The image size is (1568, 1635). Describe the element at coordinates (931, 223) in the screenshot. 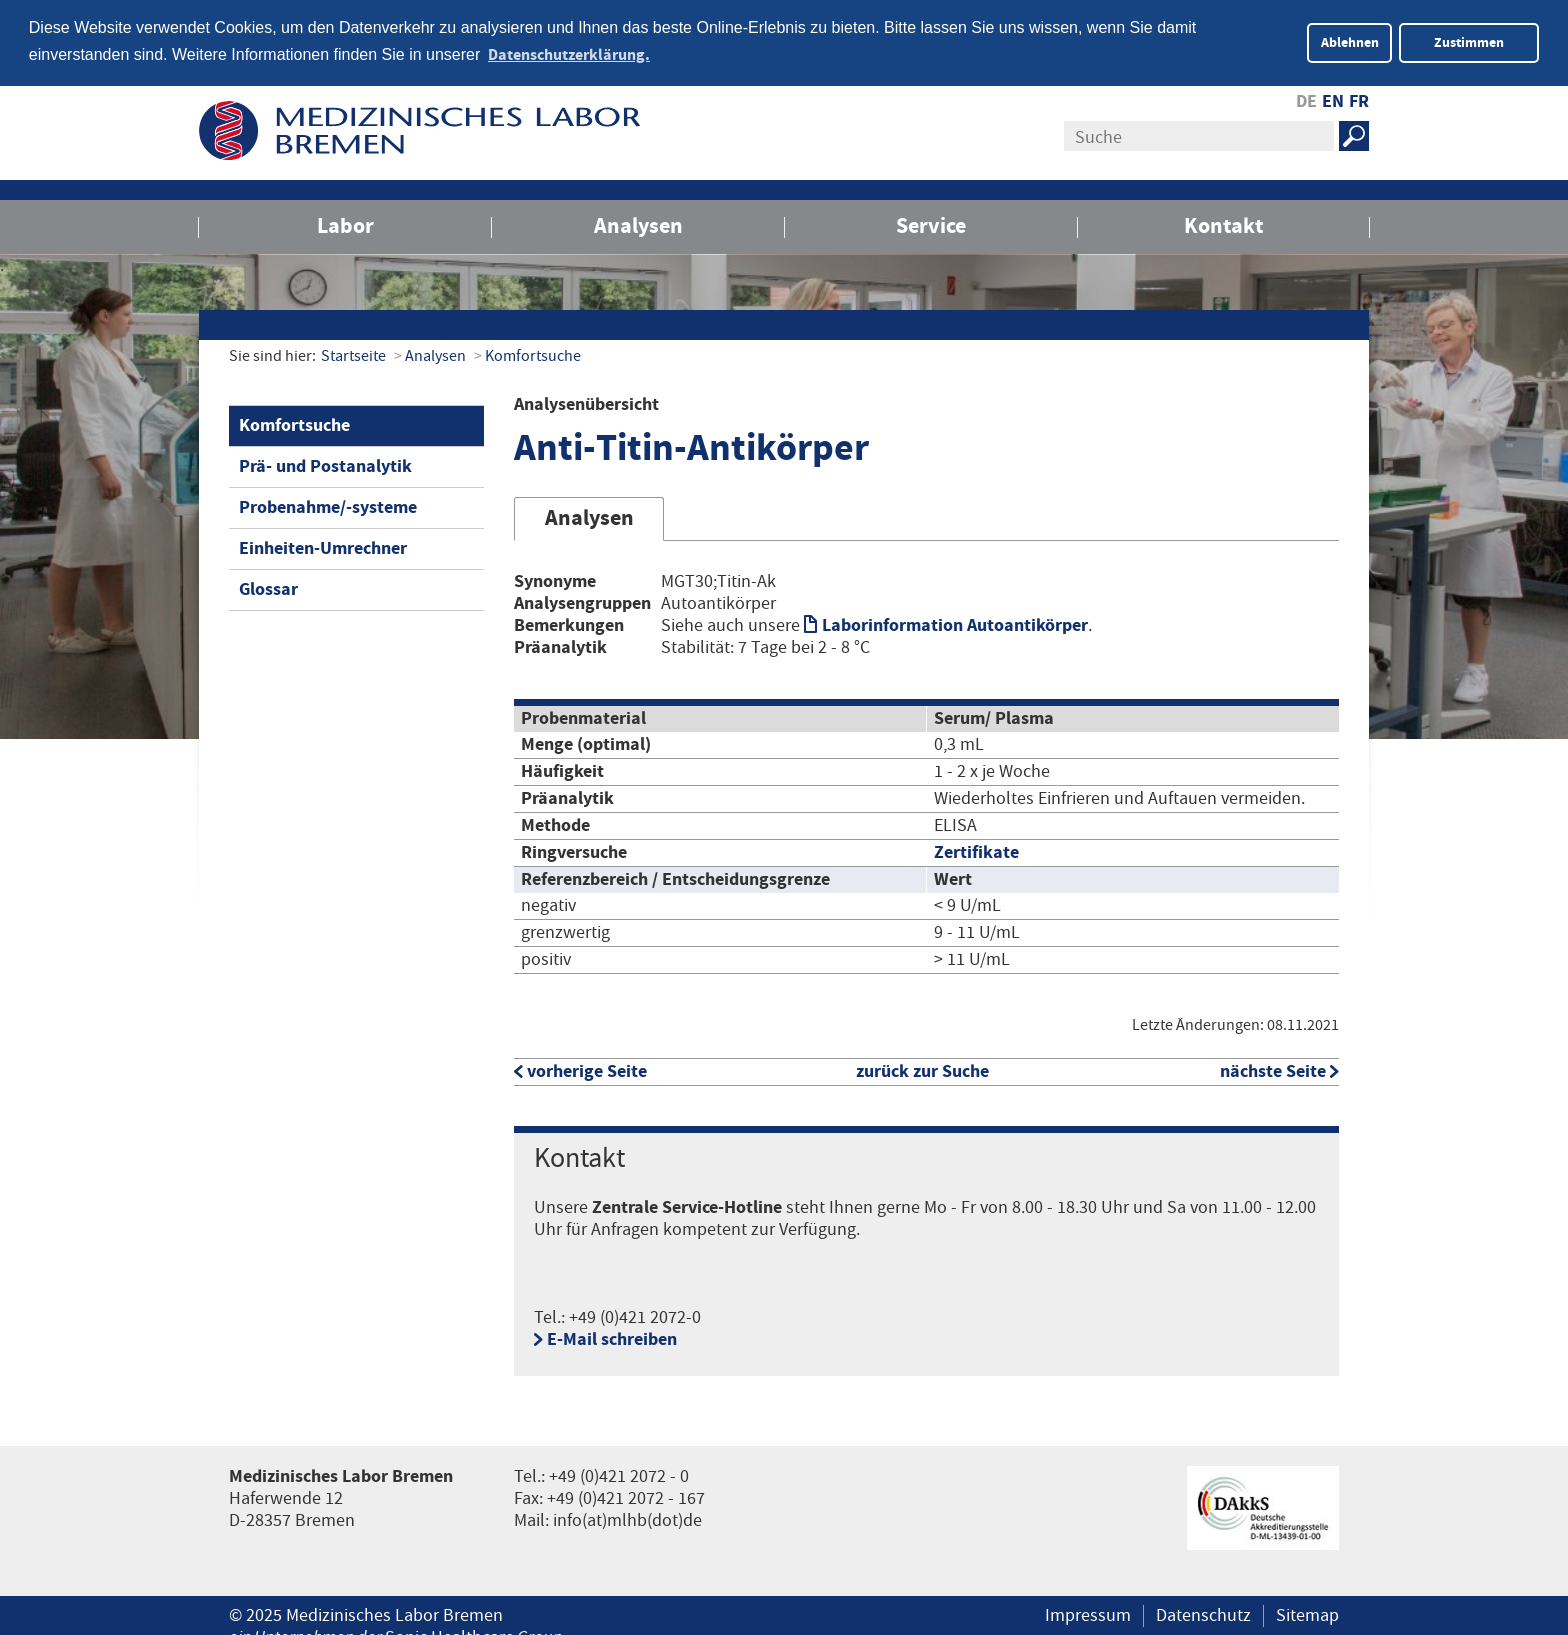

I see `Service` at that location.